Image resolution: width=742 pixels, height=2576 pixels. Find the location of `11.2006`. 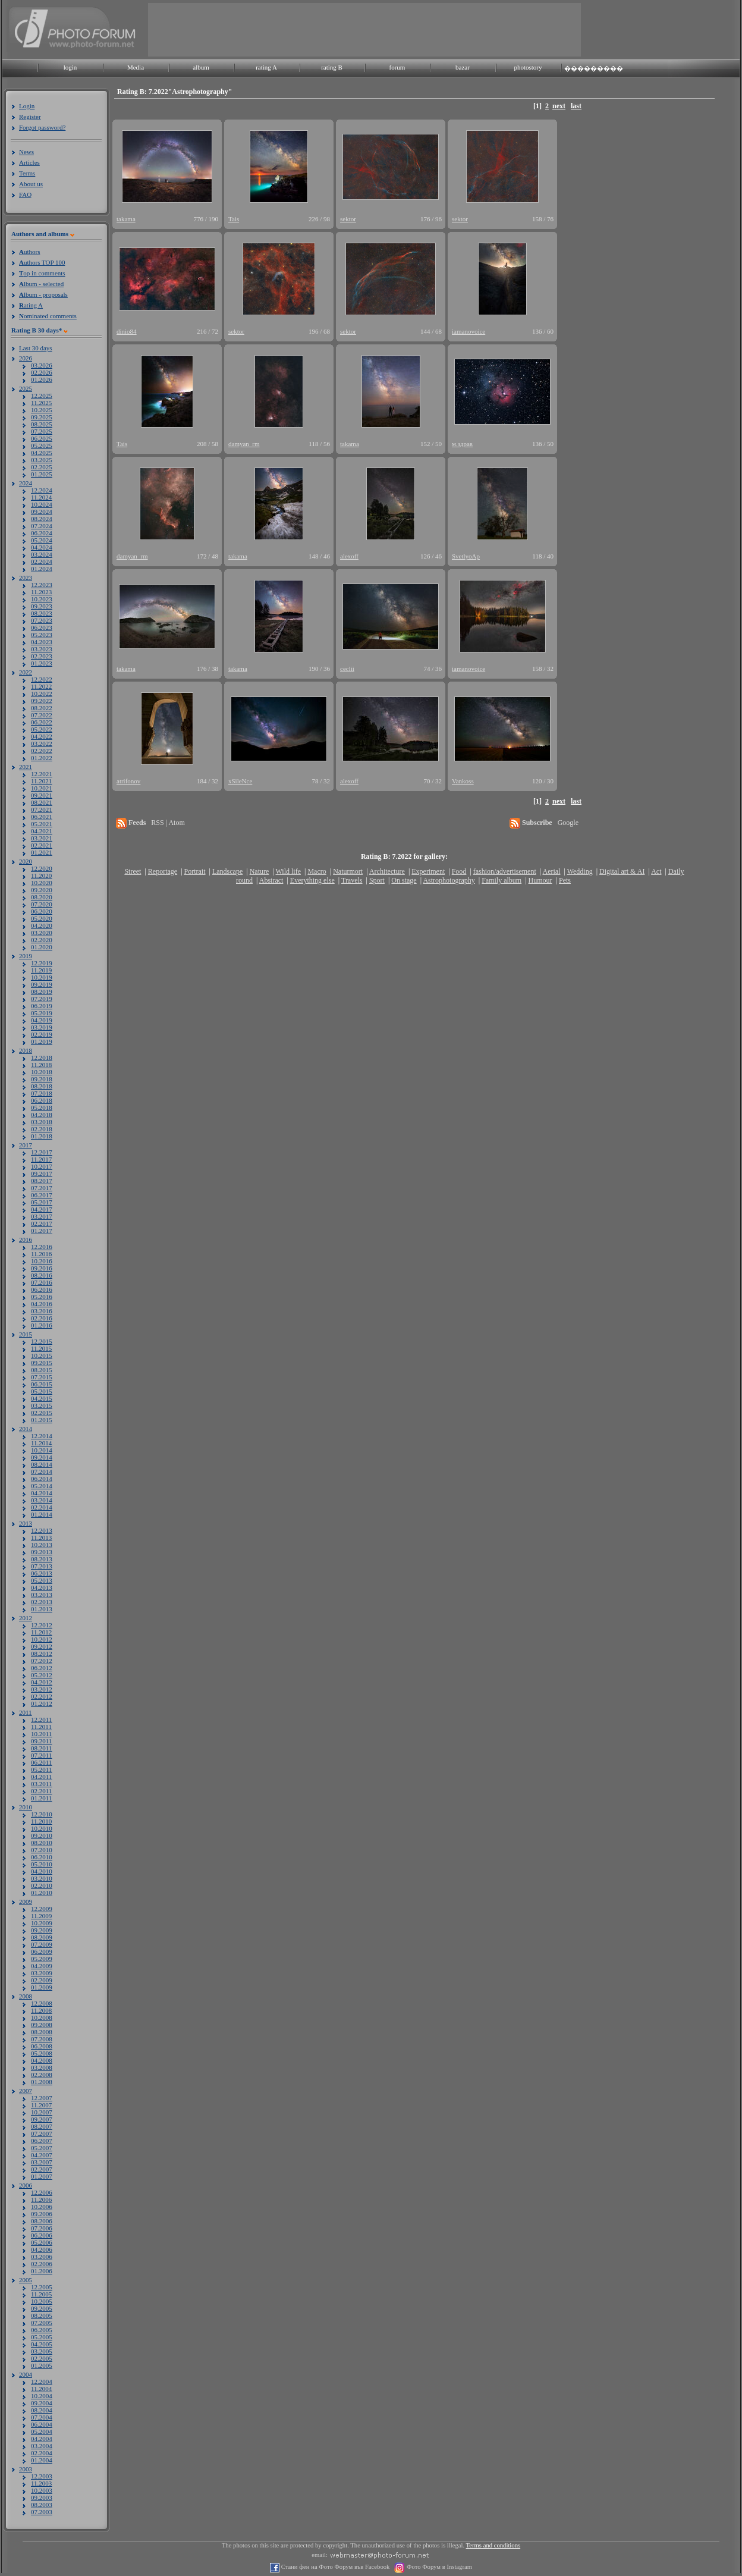

11.2006 is located at coordinates (41, 2199).